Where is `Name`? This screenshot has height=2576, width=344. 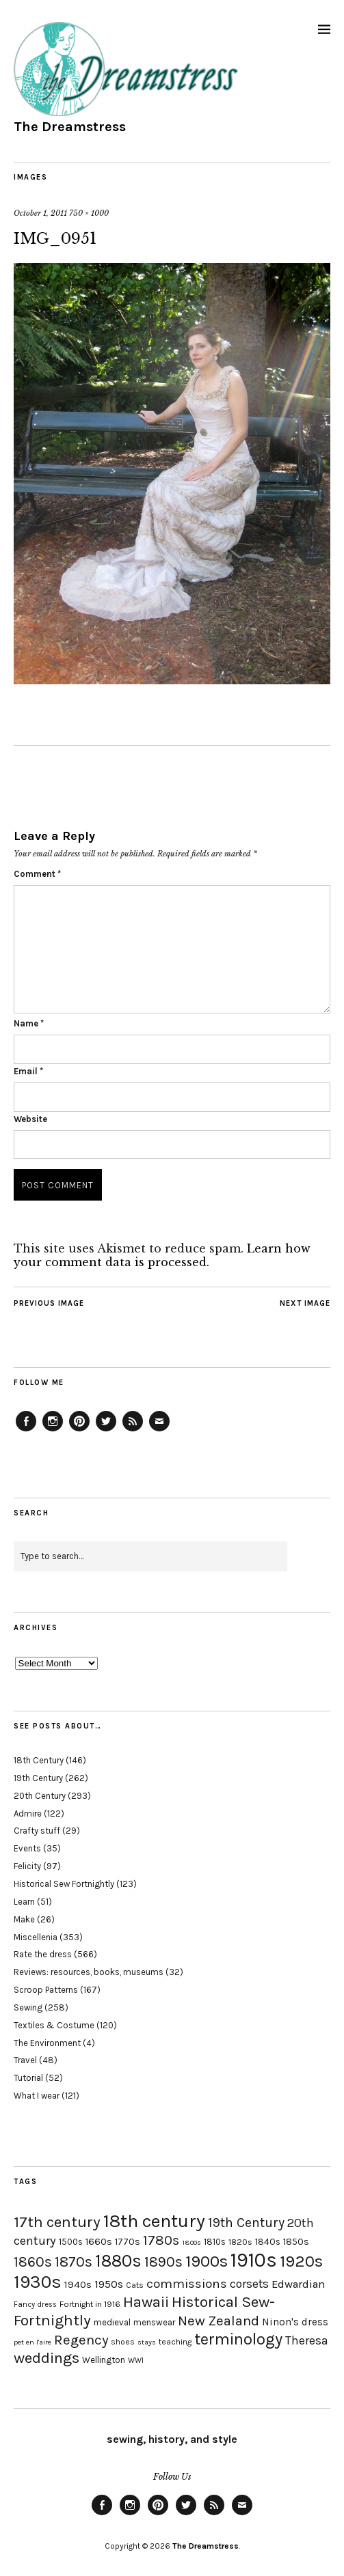 Name is located at coordinates (29, 1023).